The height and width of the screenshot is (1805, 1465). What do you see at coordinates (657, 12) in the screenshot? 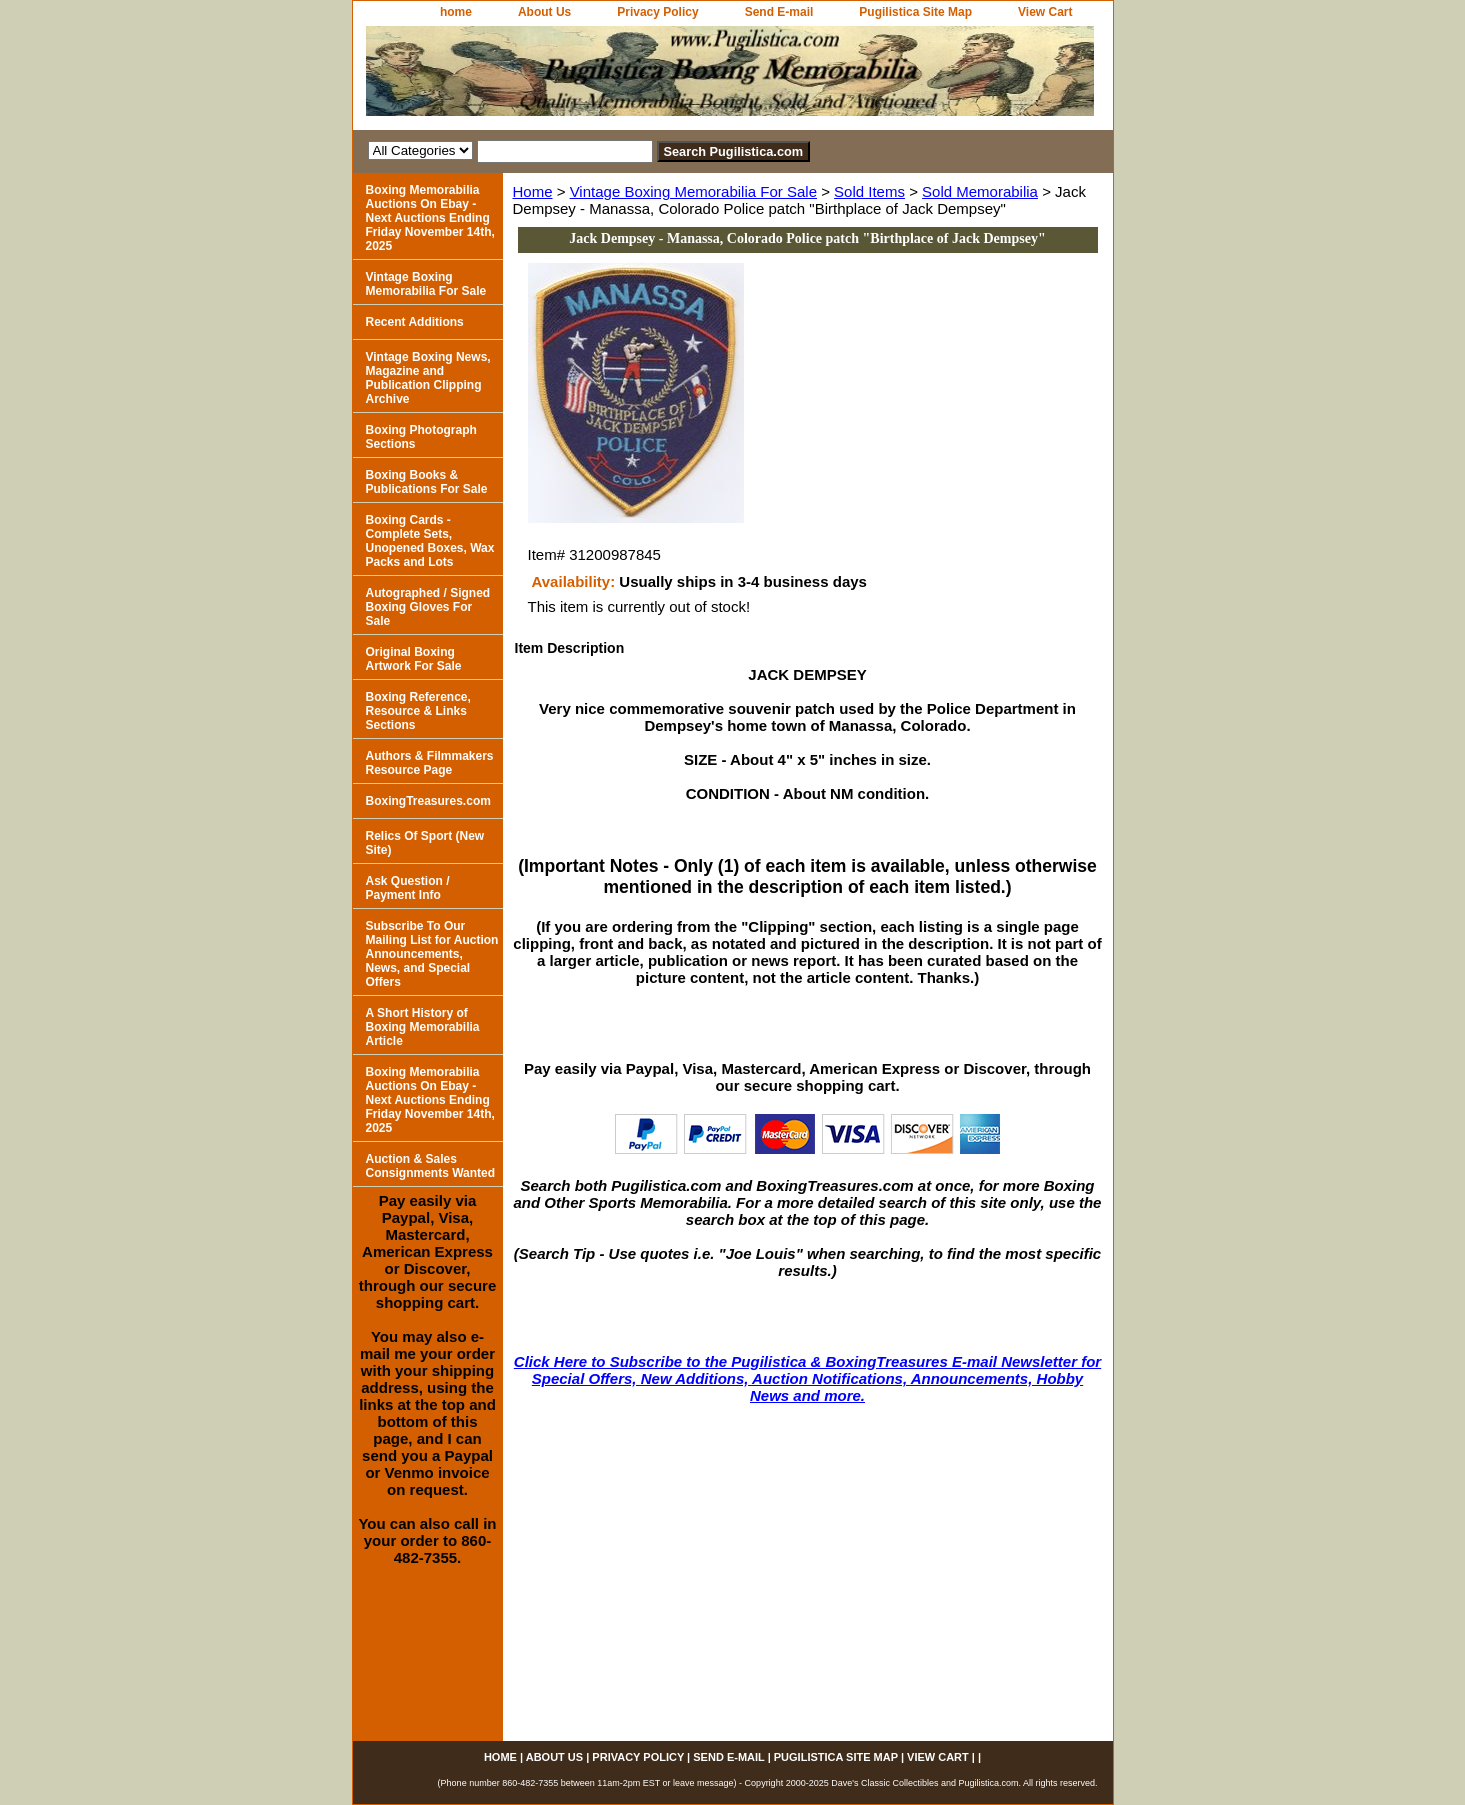
I see `Privacy Policy` at bounding box center [657, 12].